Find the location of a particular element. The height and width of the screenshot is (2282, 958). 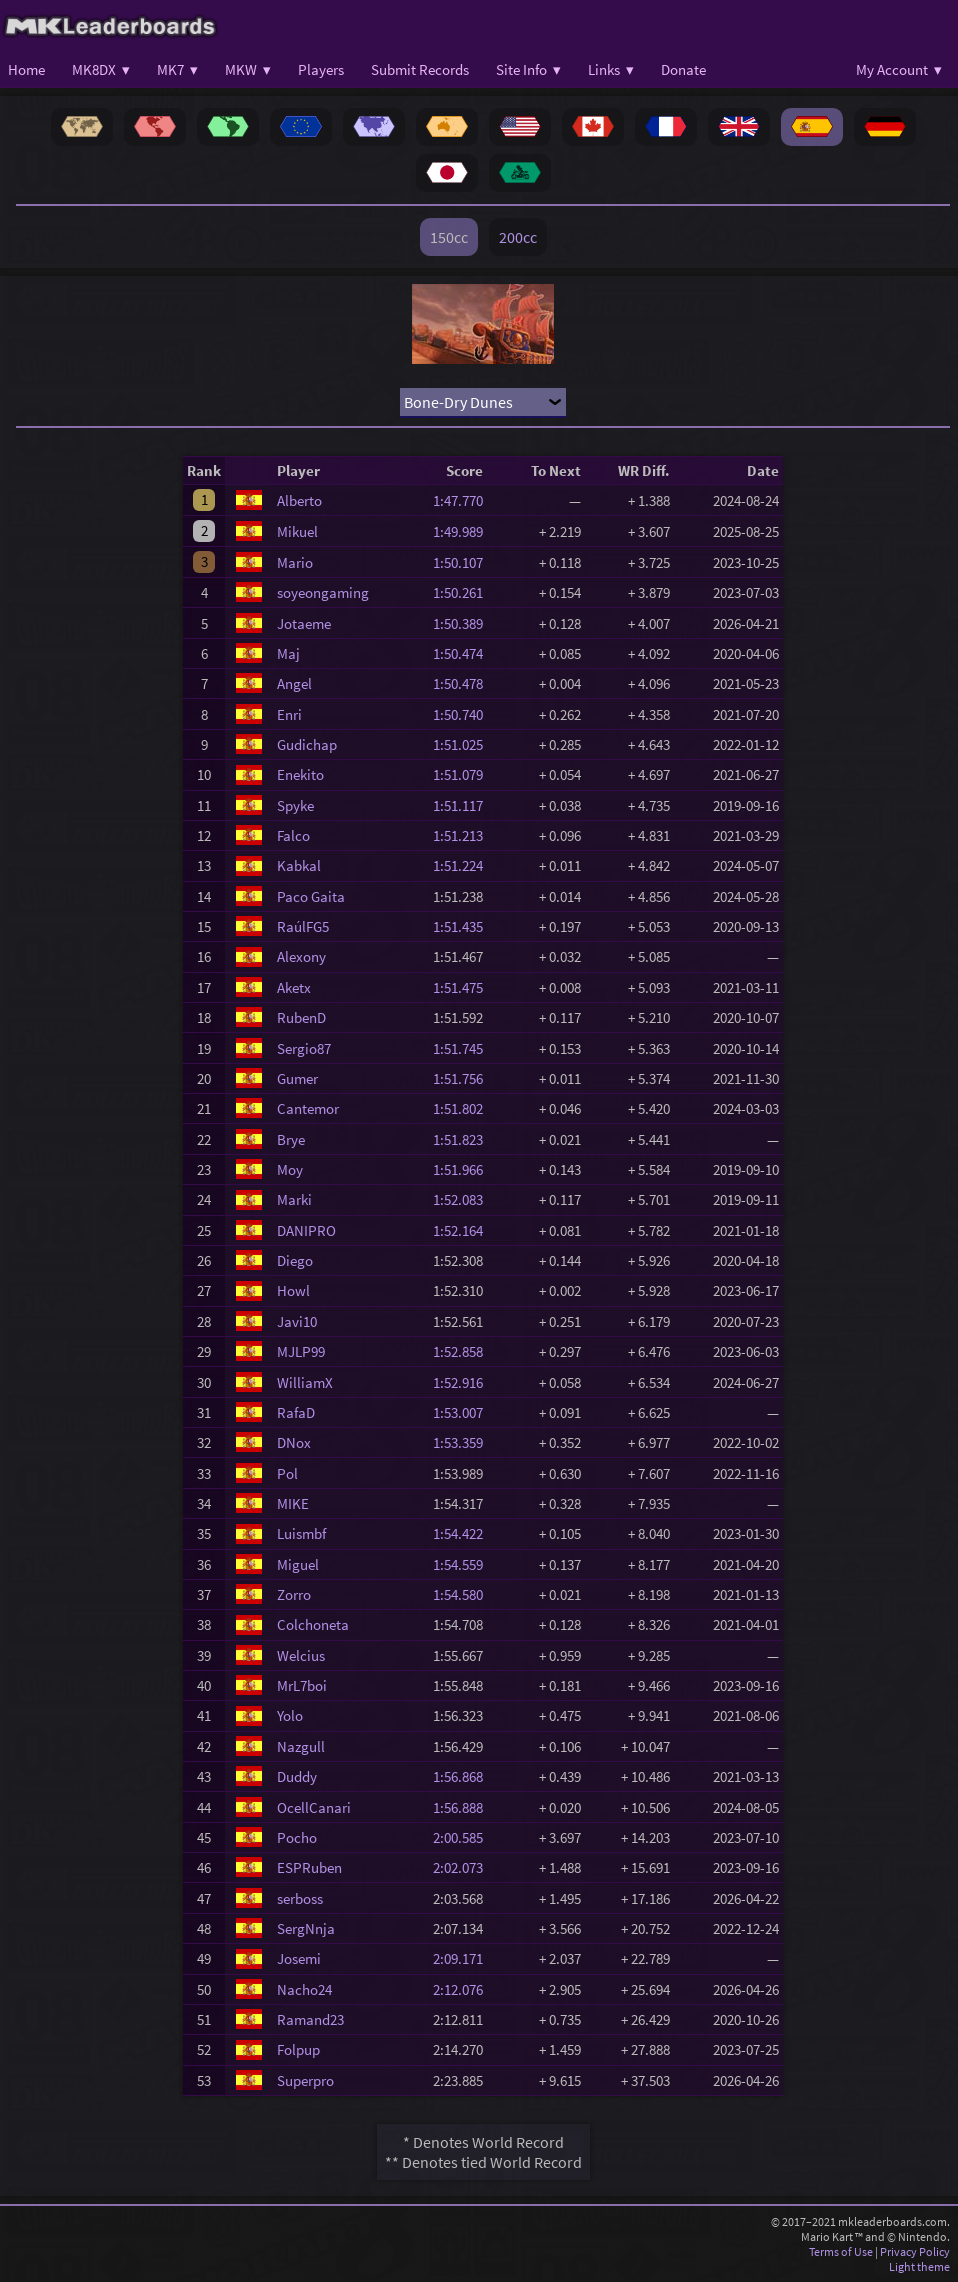

Ramand23 is located at coordinates (310, 2019).